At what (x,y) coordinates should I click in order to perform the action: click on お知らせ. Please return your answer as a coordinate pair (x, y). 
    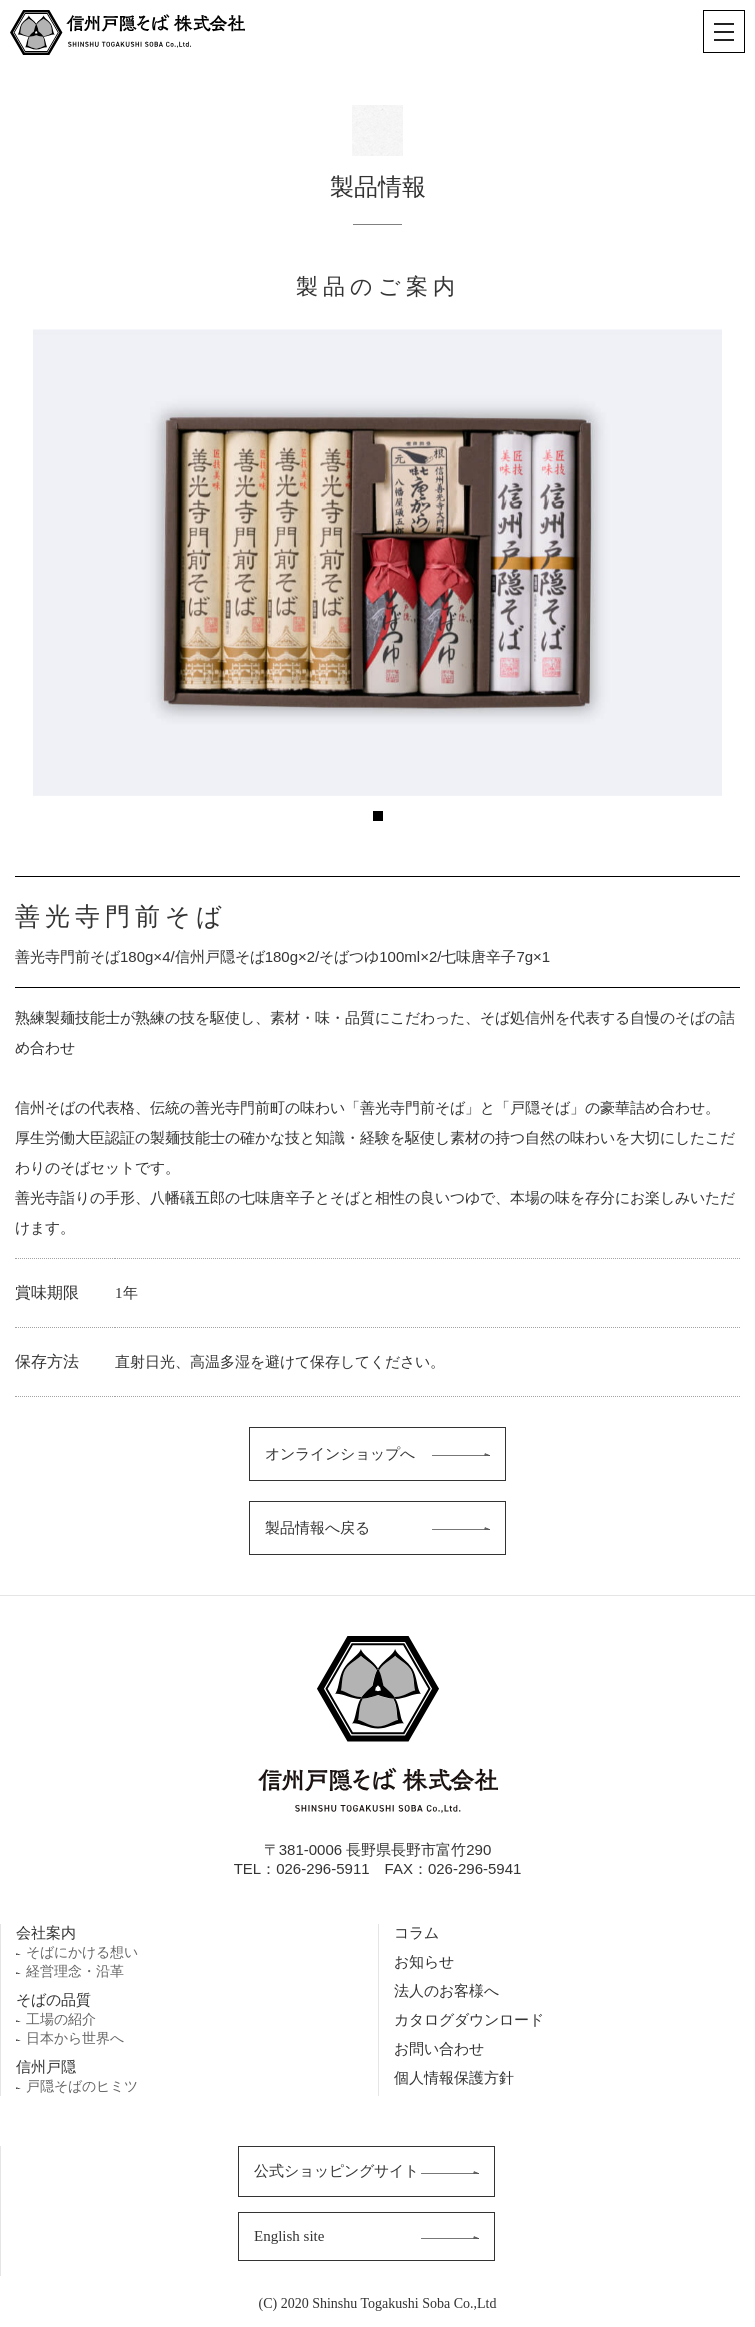
    Looking at the image, I should click on (424, 1961).